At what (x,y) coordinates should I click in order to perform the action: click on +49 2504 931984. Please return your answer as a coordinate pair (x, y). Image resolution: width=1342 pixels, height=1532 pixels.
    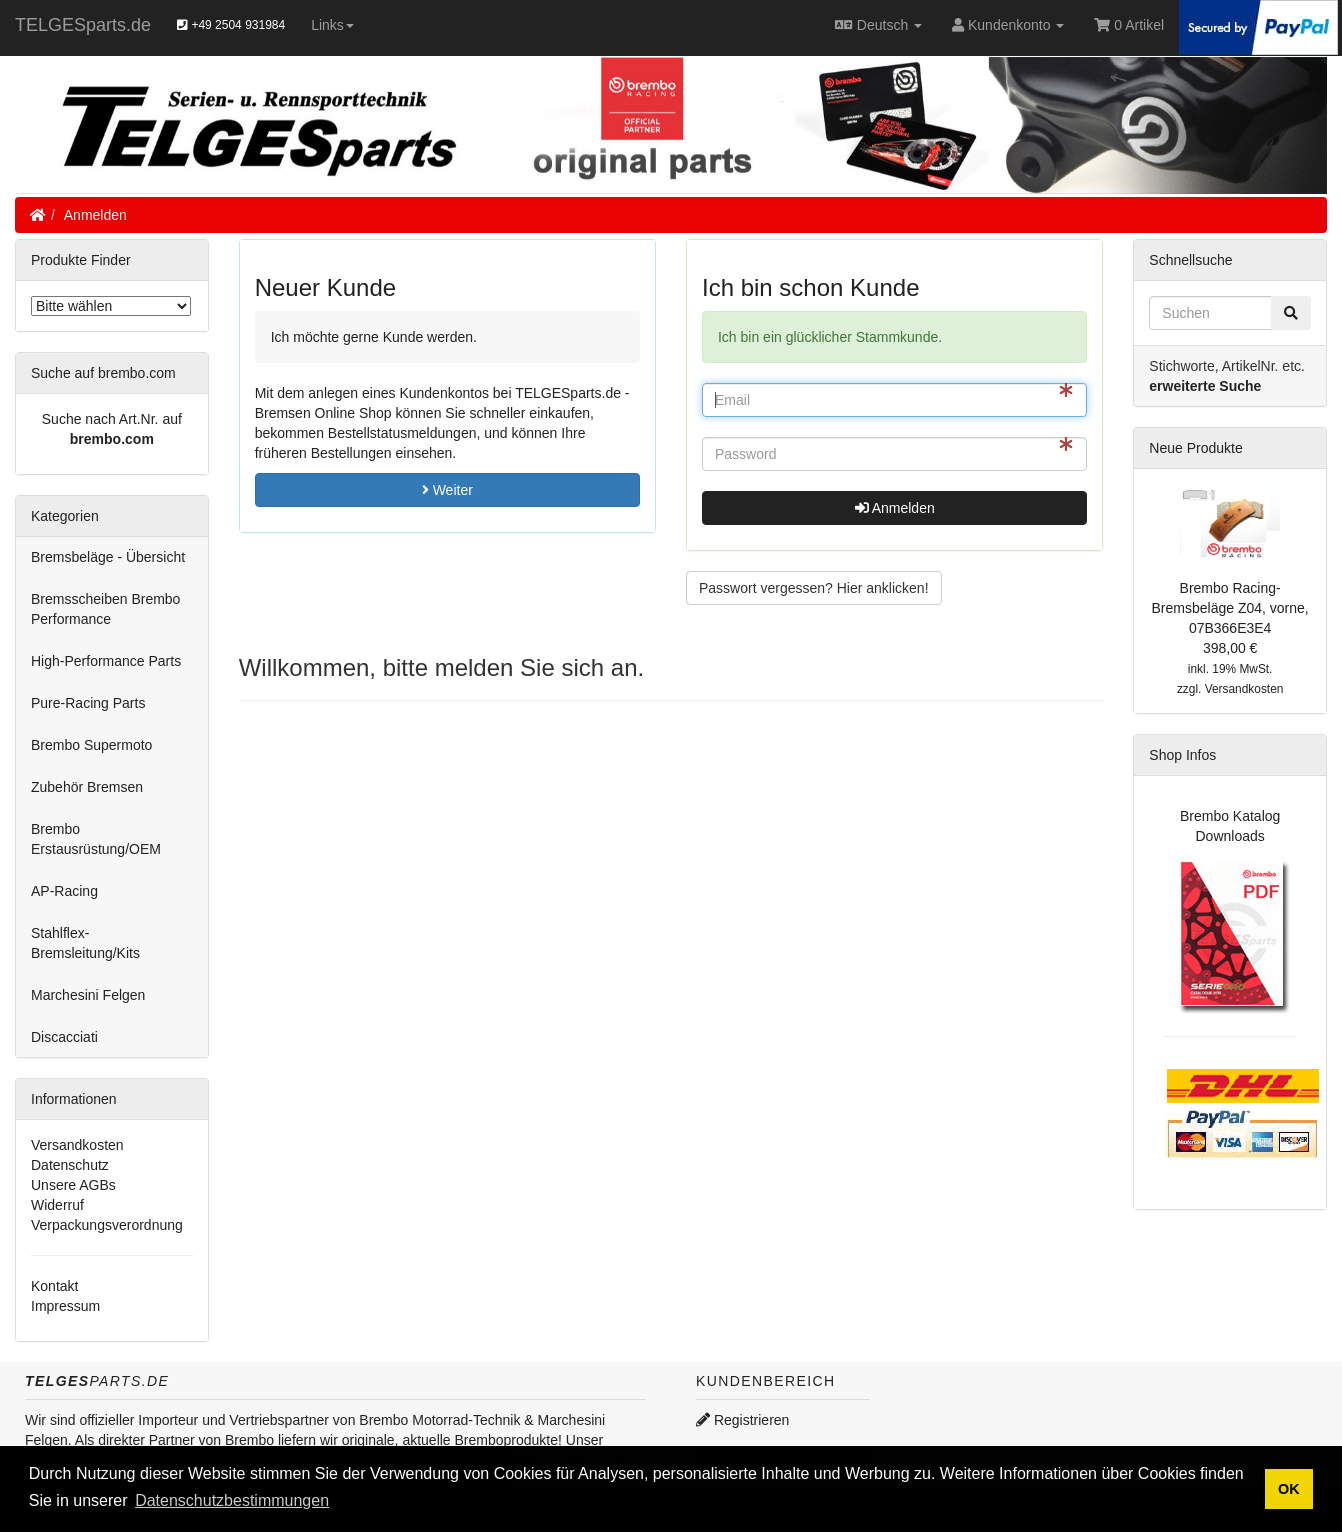
    Looking at the image, I should click on (231, 25).